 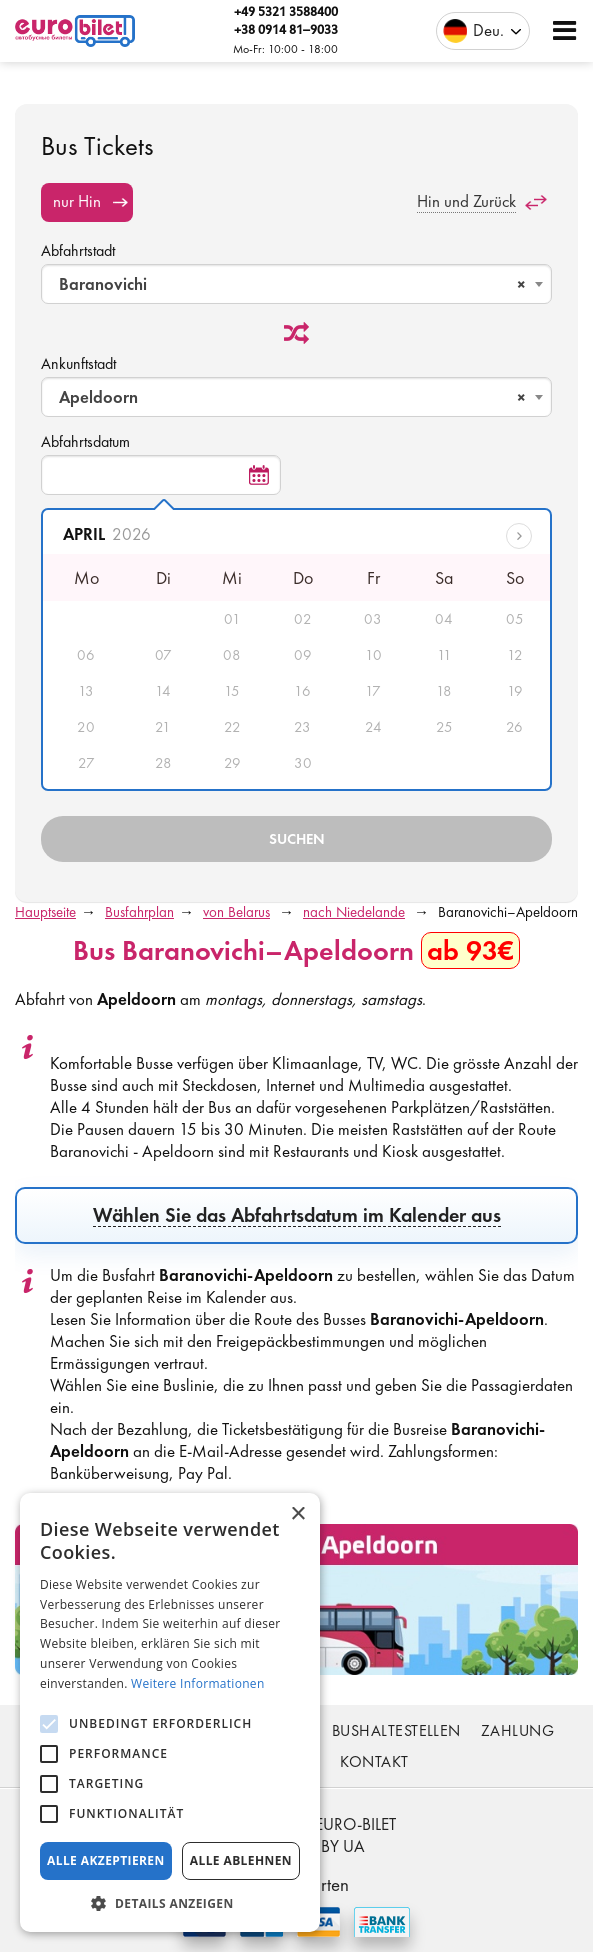 What do you see at coordinates (106, 1860) in the screenshot?
I see `Alle akzeptieren [button]` at bounding box center [106, 1860].